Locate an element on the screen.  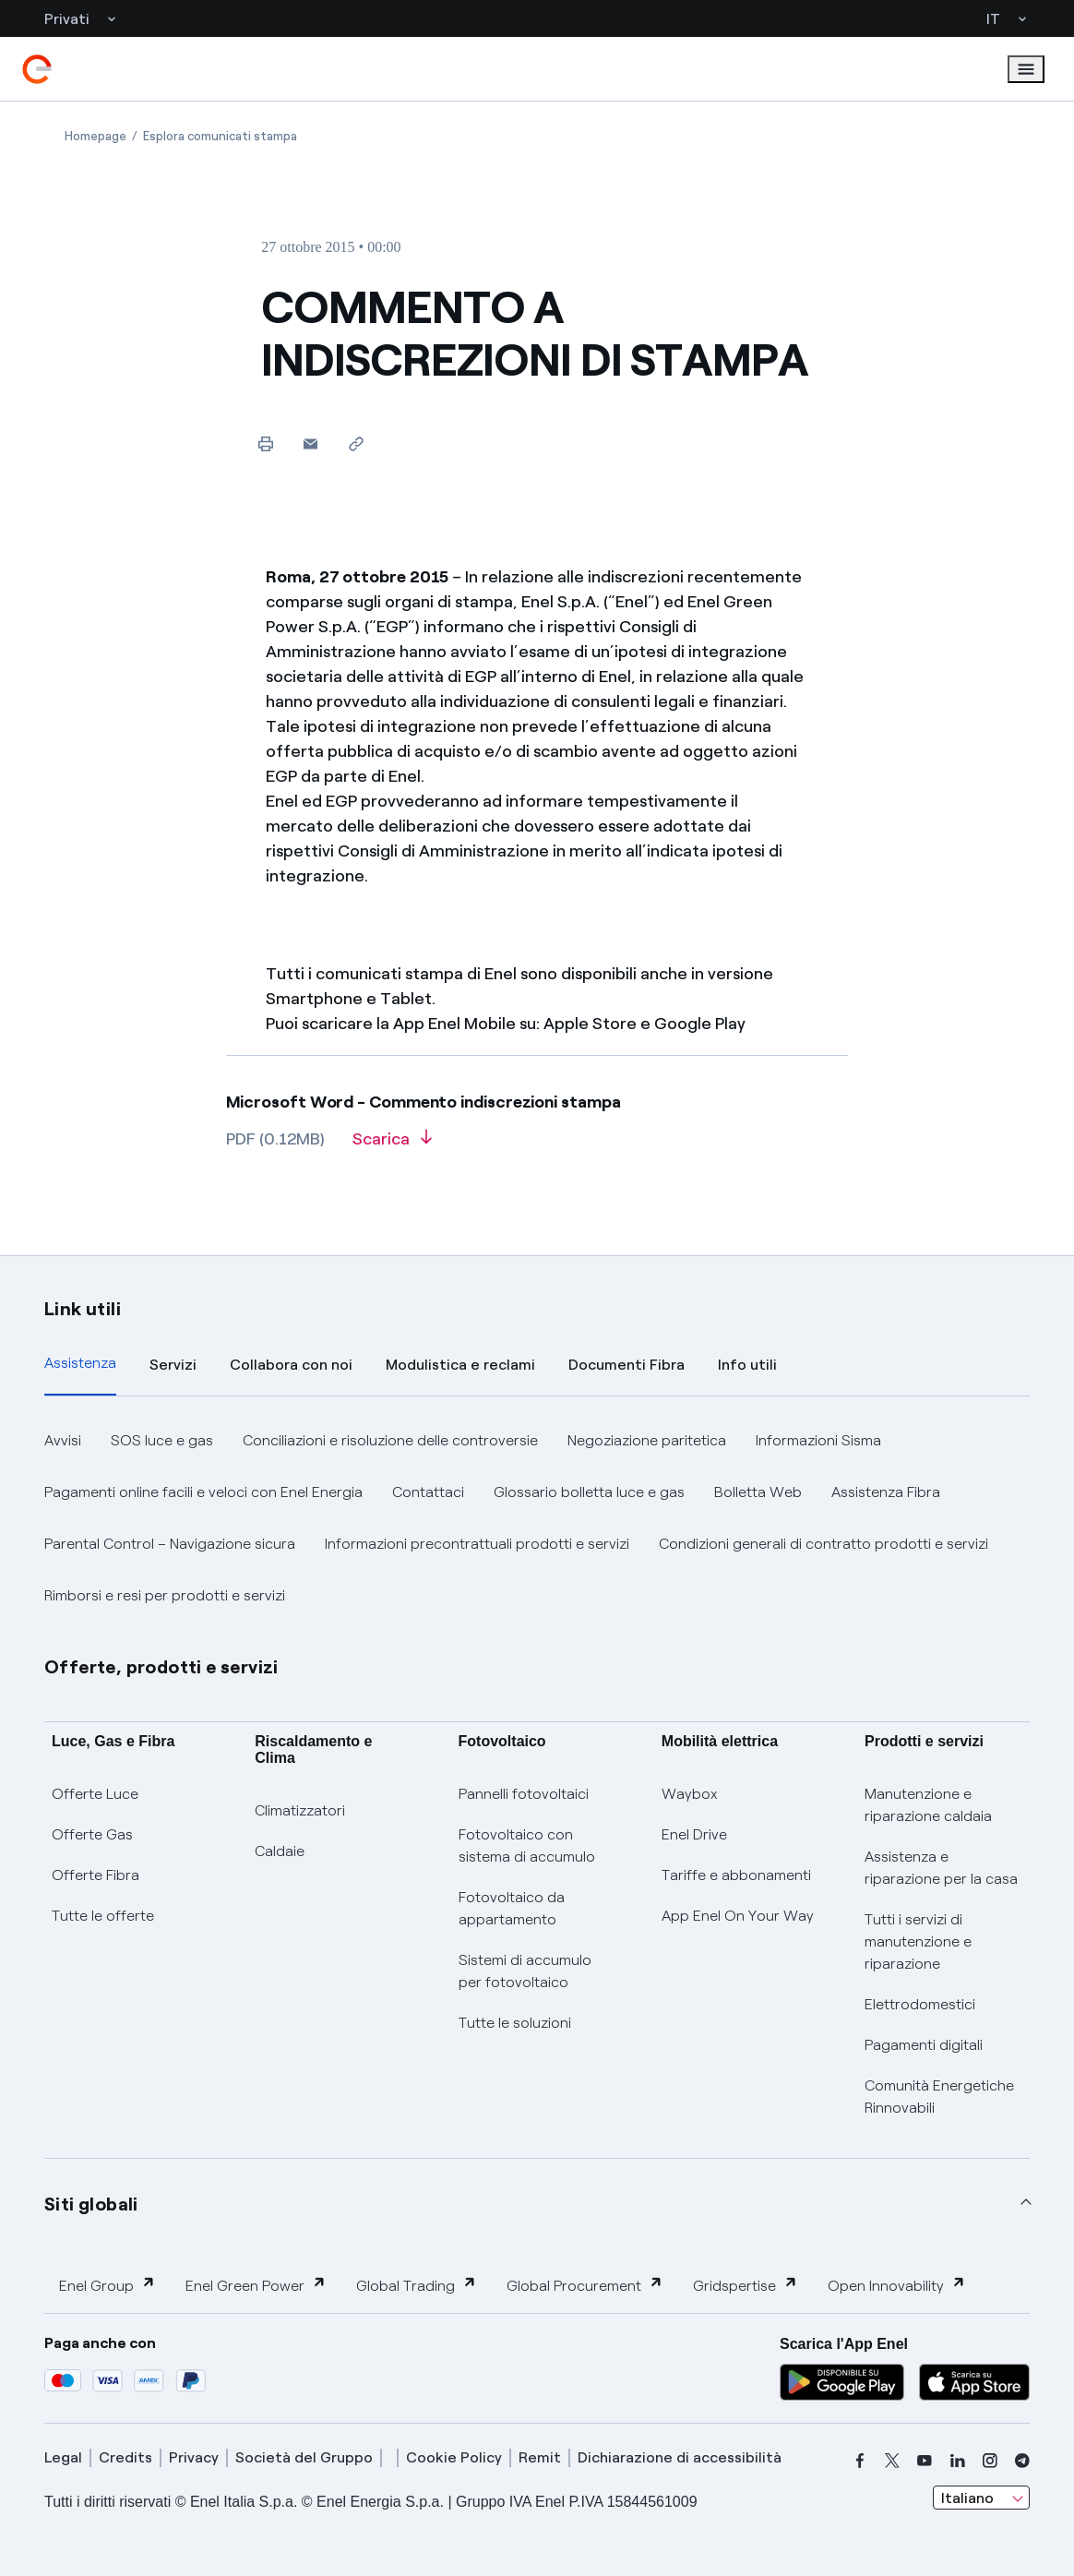
[linkedin] is located at coordinates (957, 2460).